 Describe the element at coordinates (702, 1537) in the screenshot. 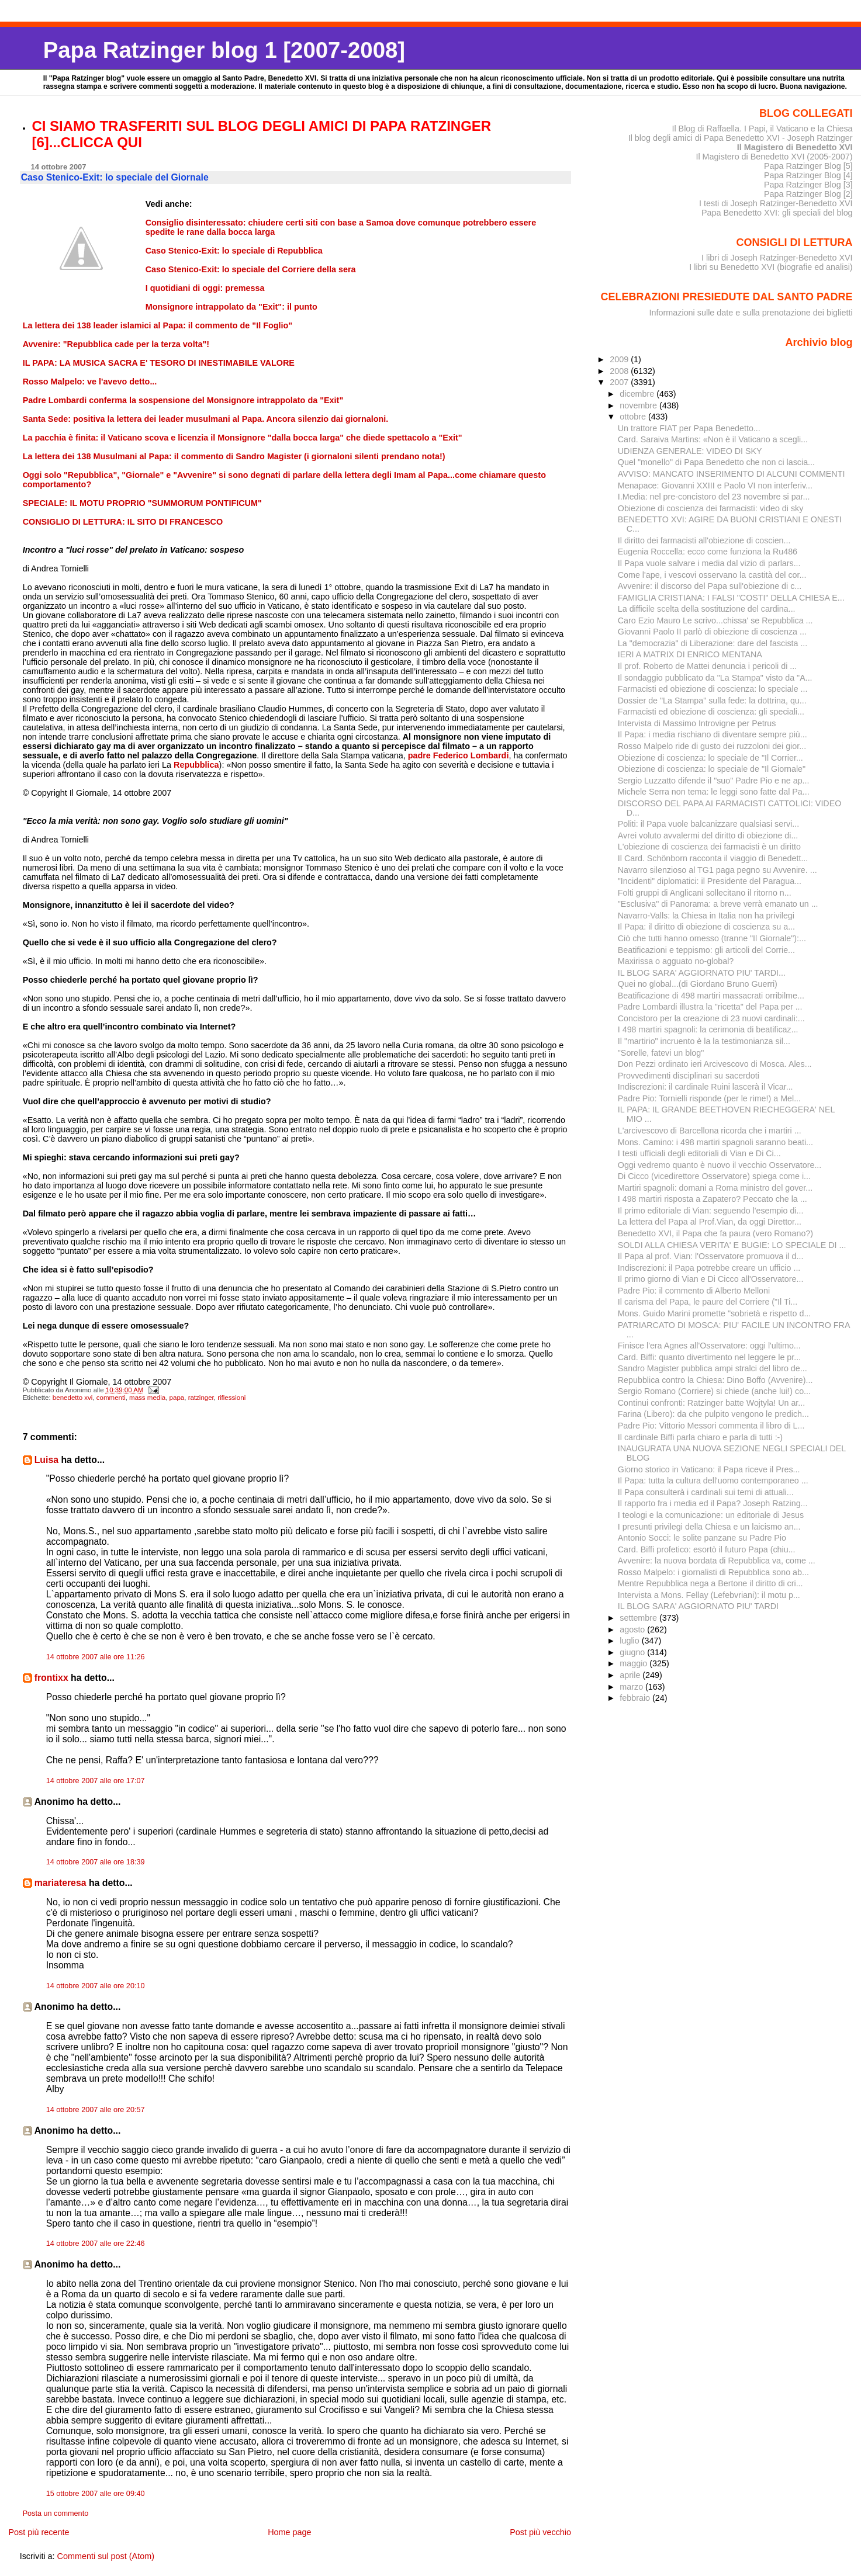

I see `Antonio Socci: le solite panzane su Padre Pio` at that location.